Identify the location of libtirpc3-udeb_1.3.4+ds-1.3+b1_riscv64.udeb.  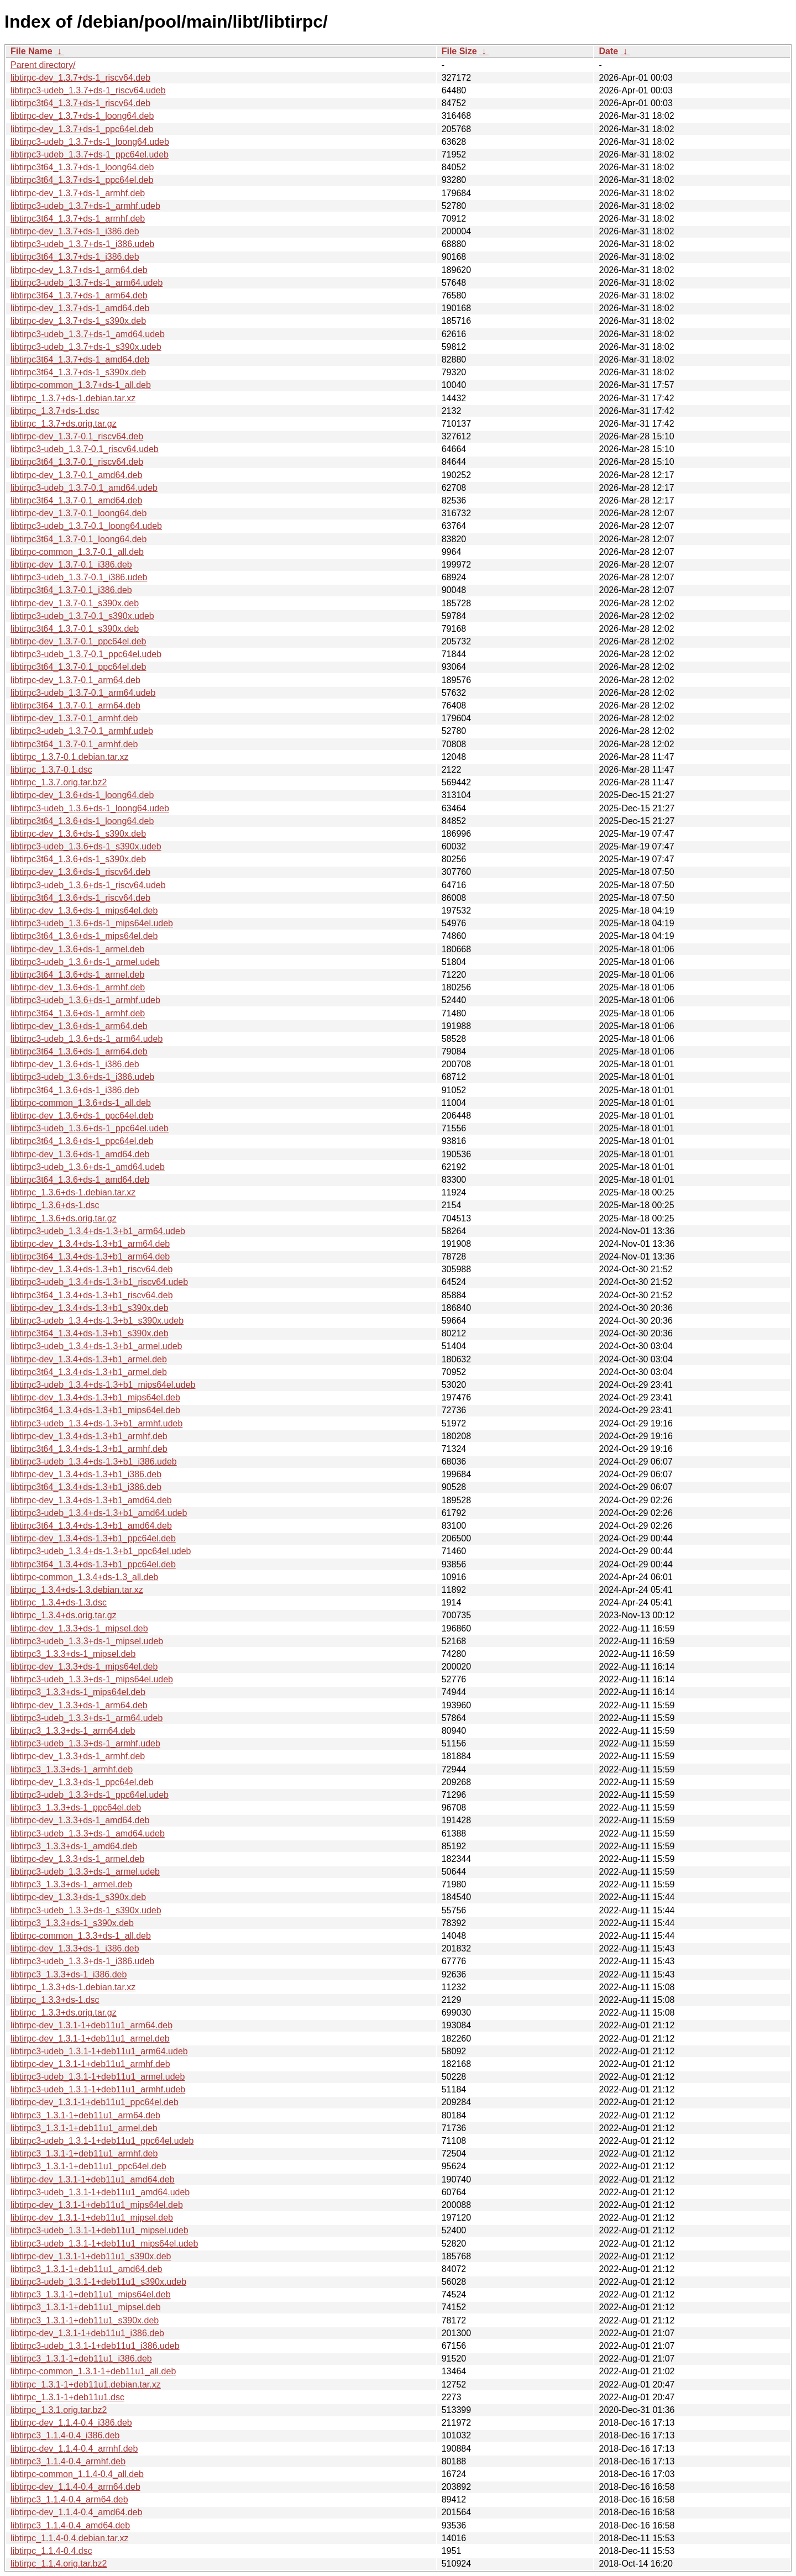
(99, 1282).